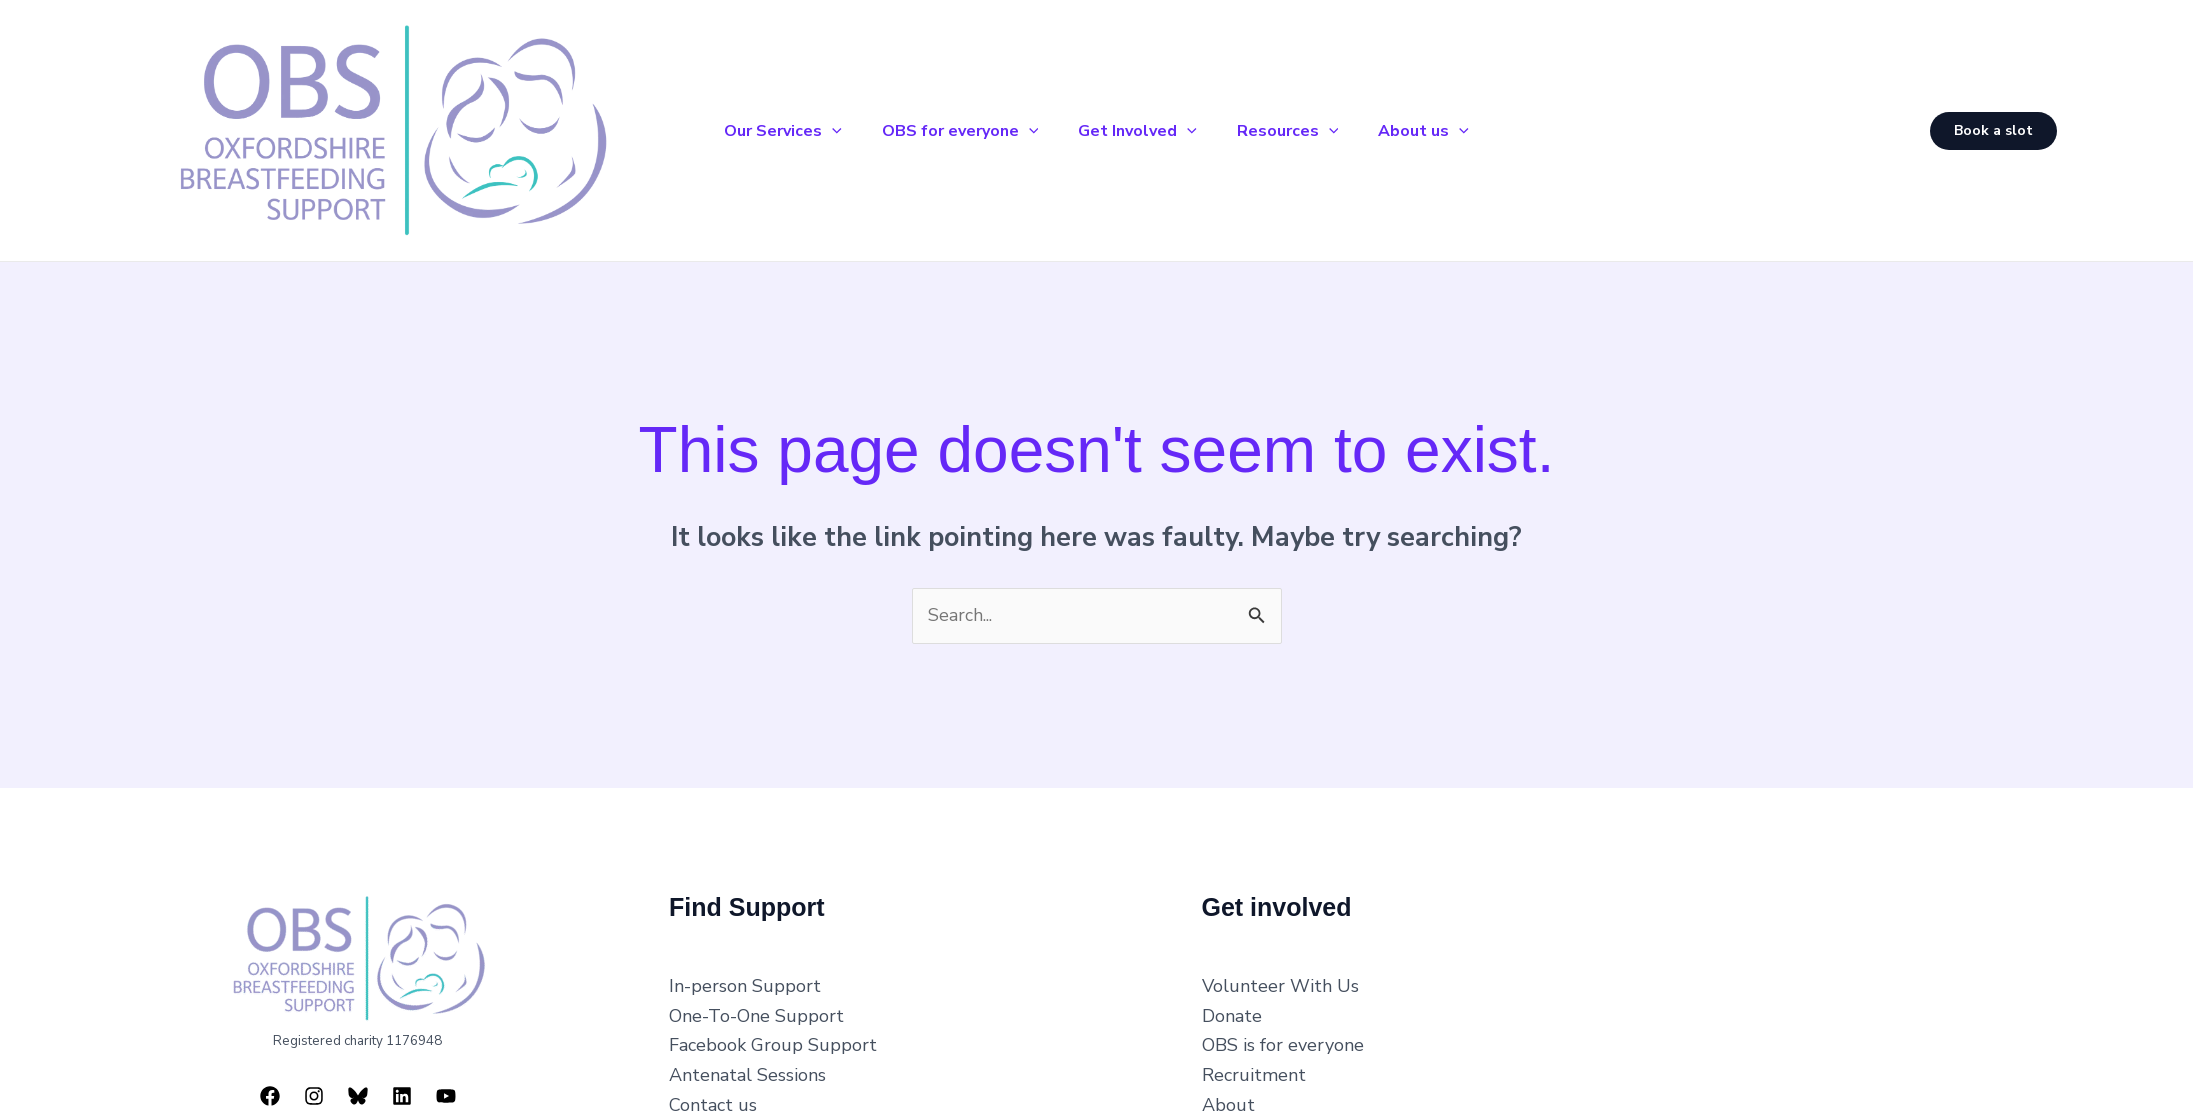 This screenshot has height=1113, width=2193. Describe the element at coordinates (747, 1067) in the screenshot. I see `Antenatal Sessions` at that location.